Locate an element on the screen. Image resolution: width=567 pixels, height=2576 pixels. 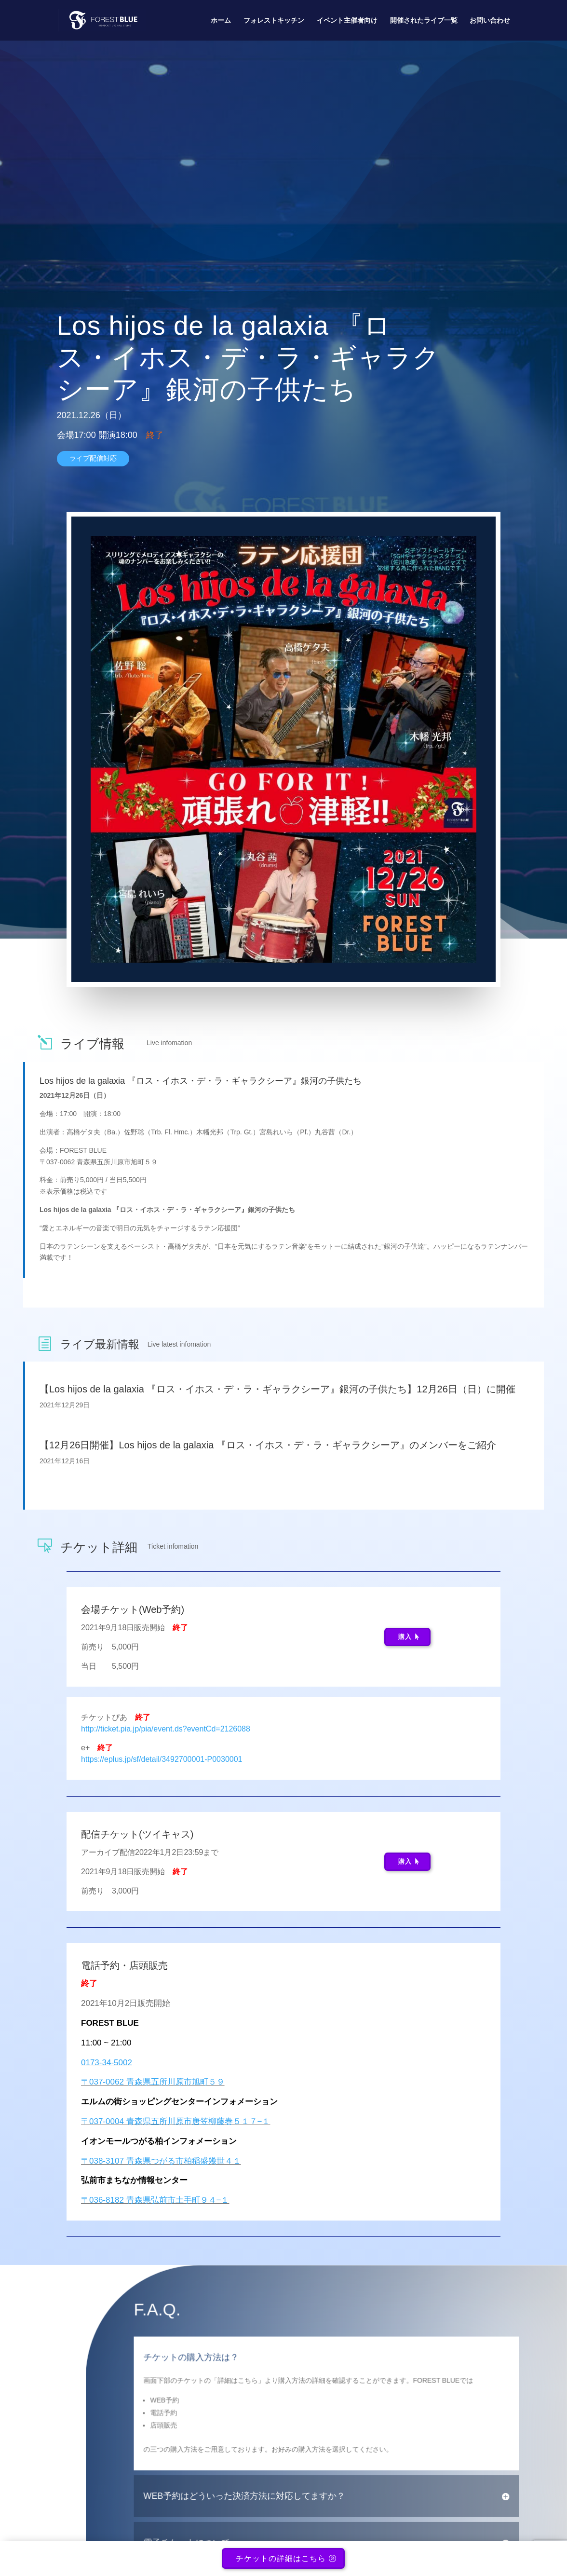
〒036-8182 青森県弘前市土手町９４−１ is located at coordinates (155, 2200).